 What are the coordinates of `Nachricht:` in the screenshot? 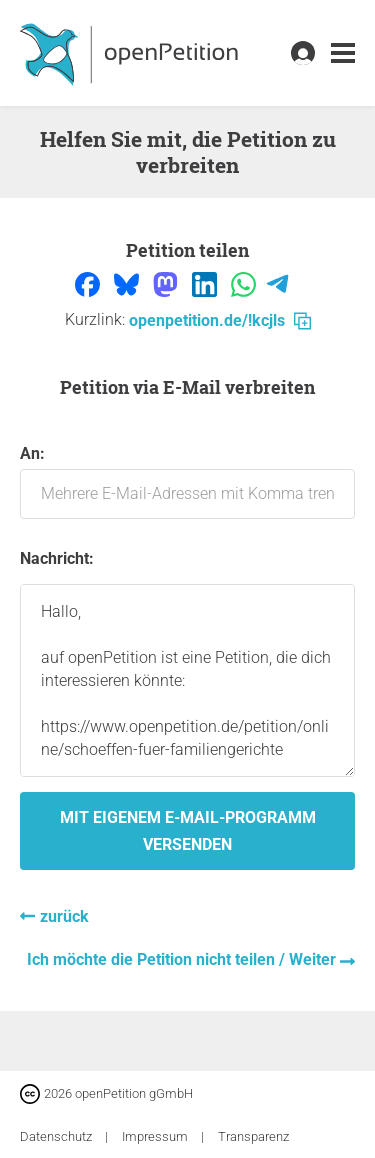 It's located at (57, 558).